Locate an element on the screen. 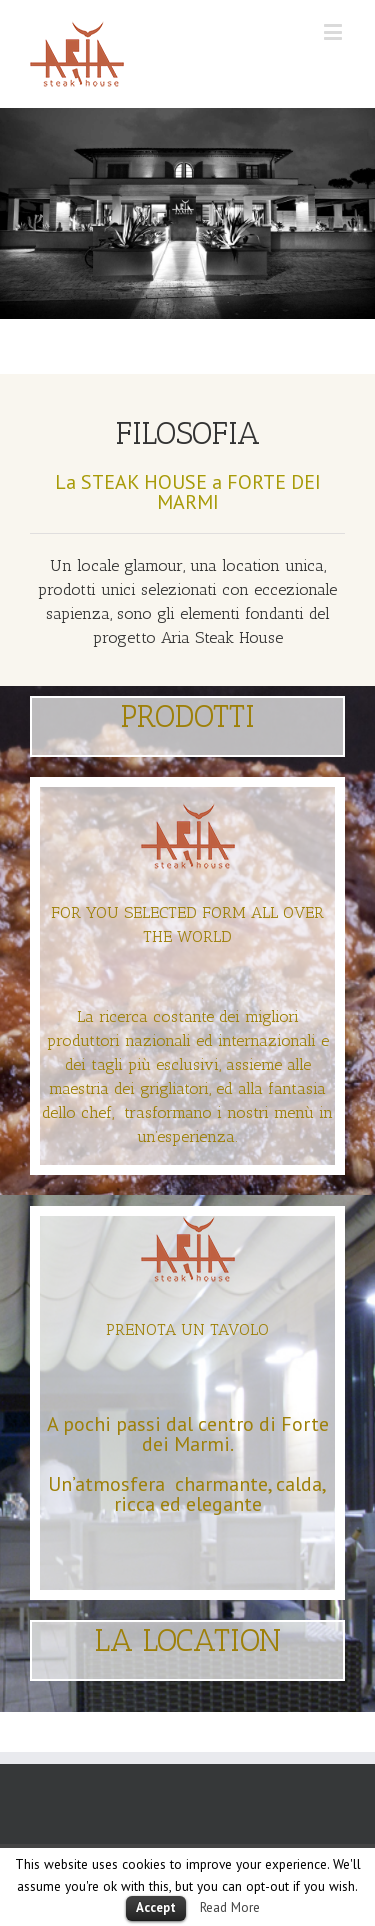 The height and width of the screenshot is (1926, 375). Read More is located at coordinates (230, 1907).